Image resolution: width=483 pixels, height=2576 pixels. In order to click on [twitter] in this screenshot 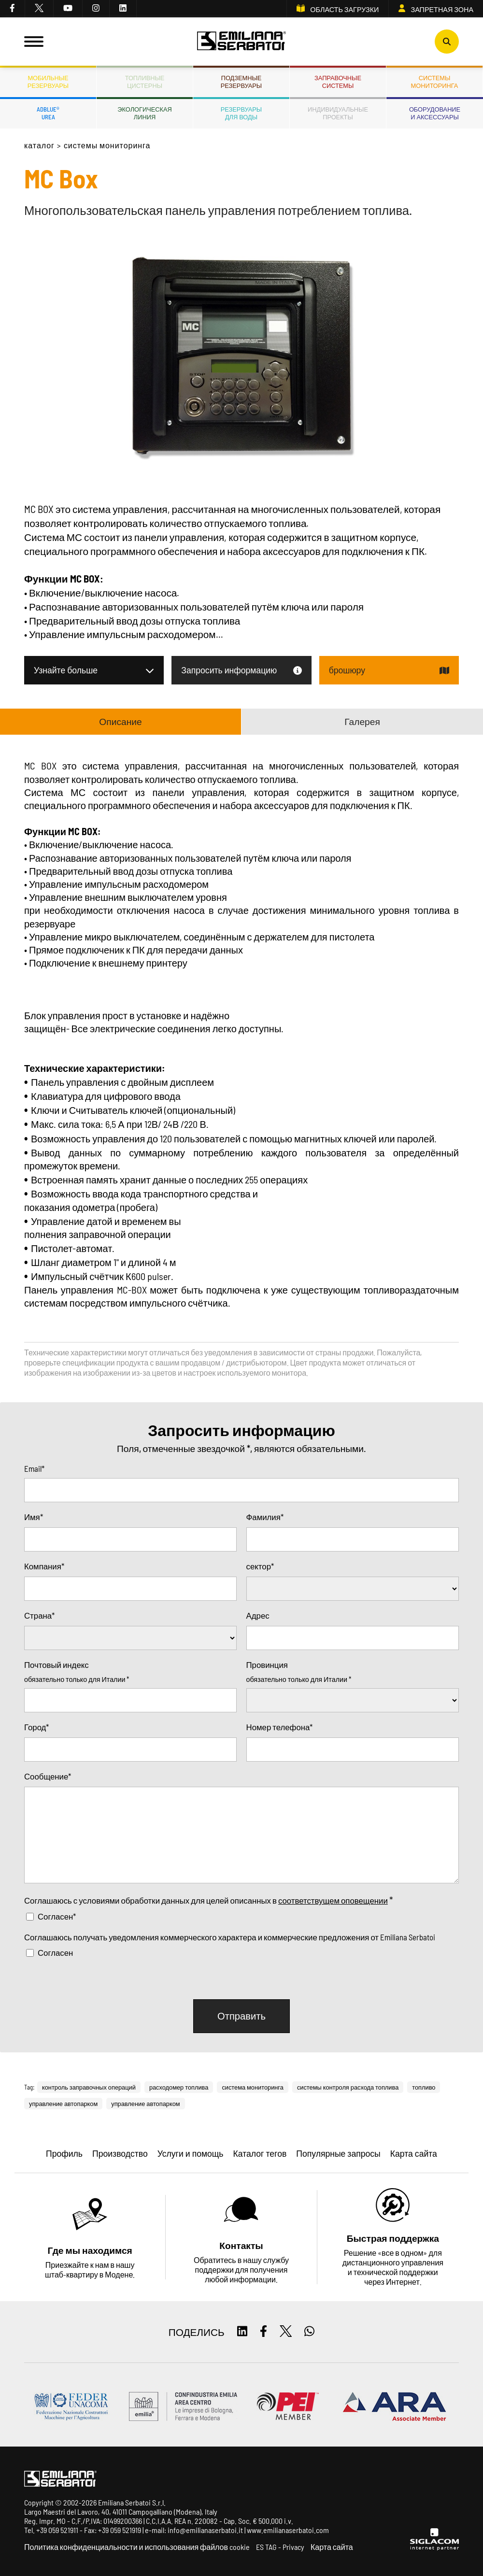, I will do `click(39, 8)`.